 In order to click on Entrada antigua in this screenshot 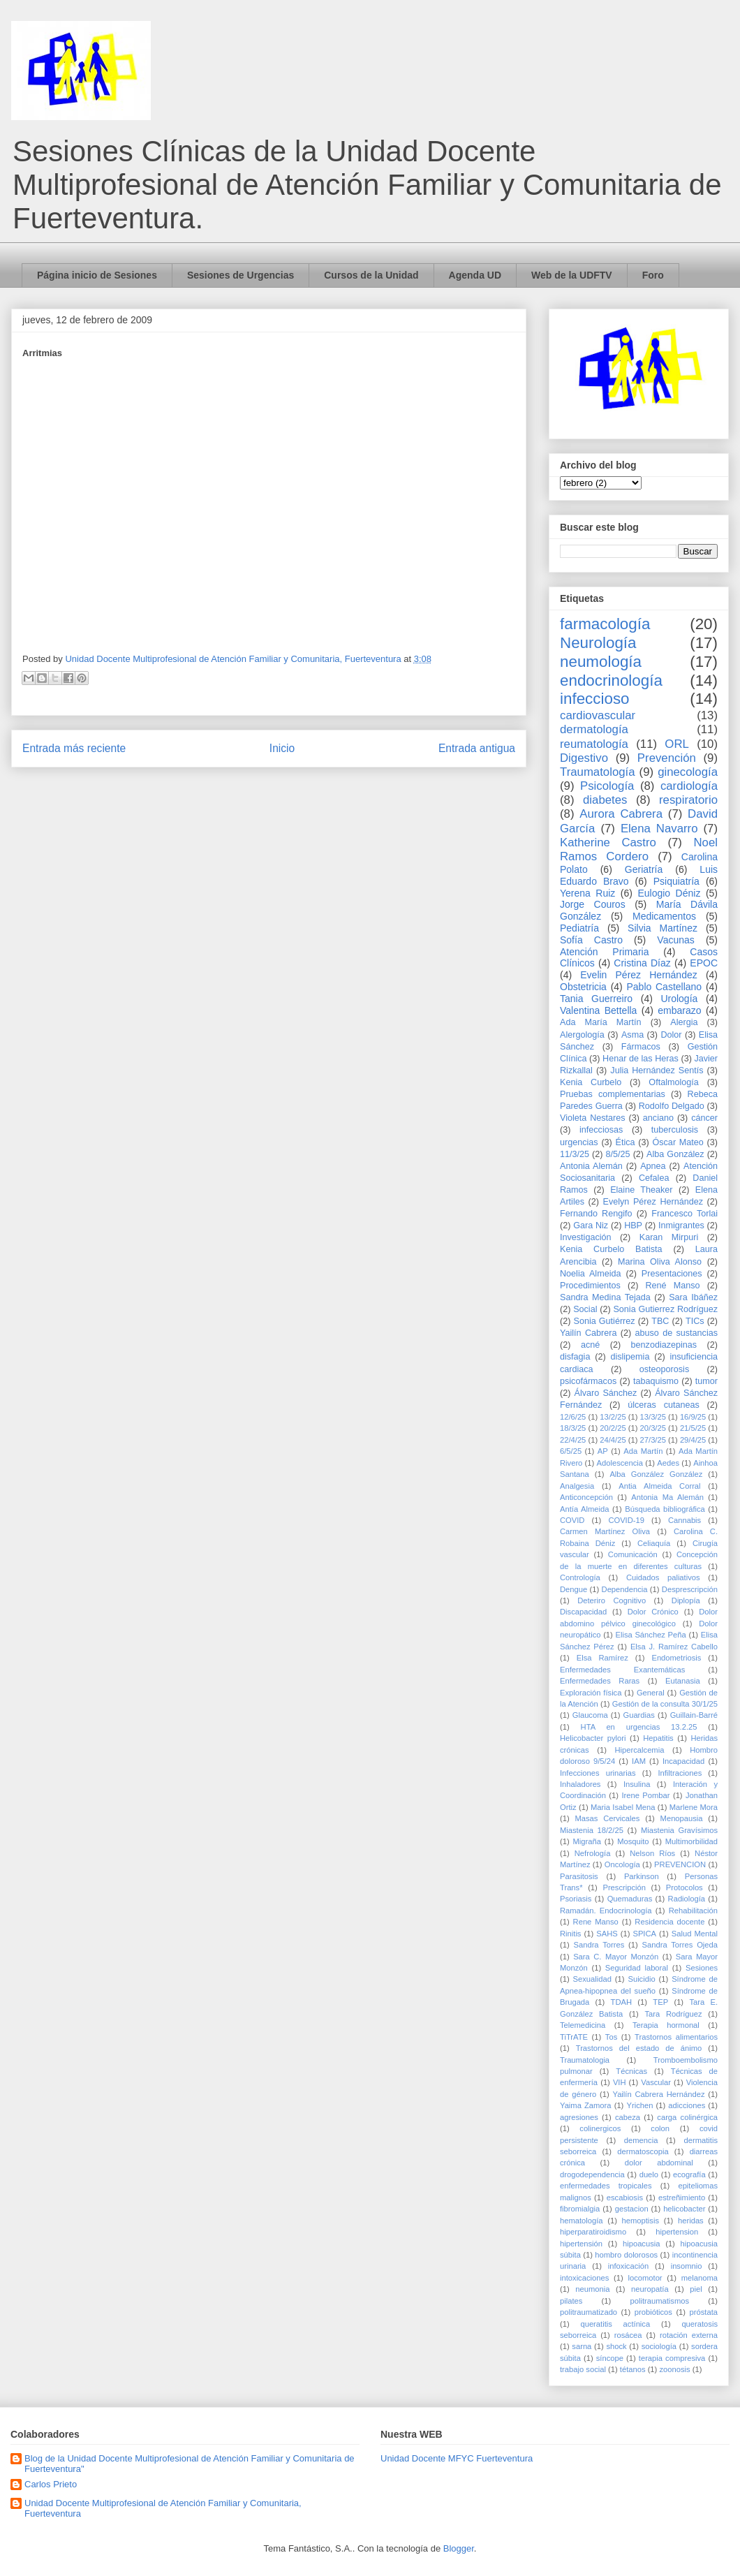, I will do `click(476, 748)`.